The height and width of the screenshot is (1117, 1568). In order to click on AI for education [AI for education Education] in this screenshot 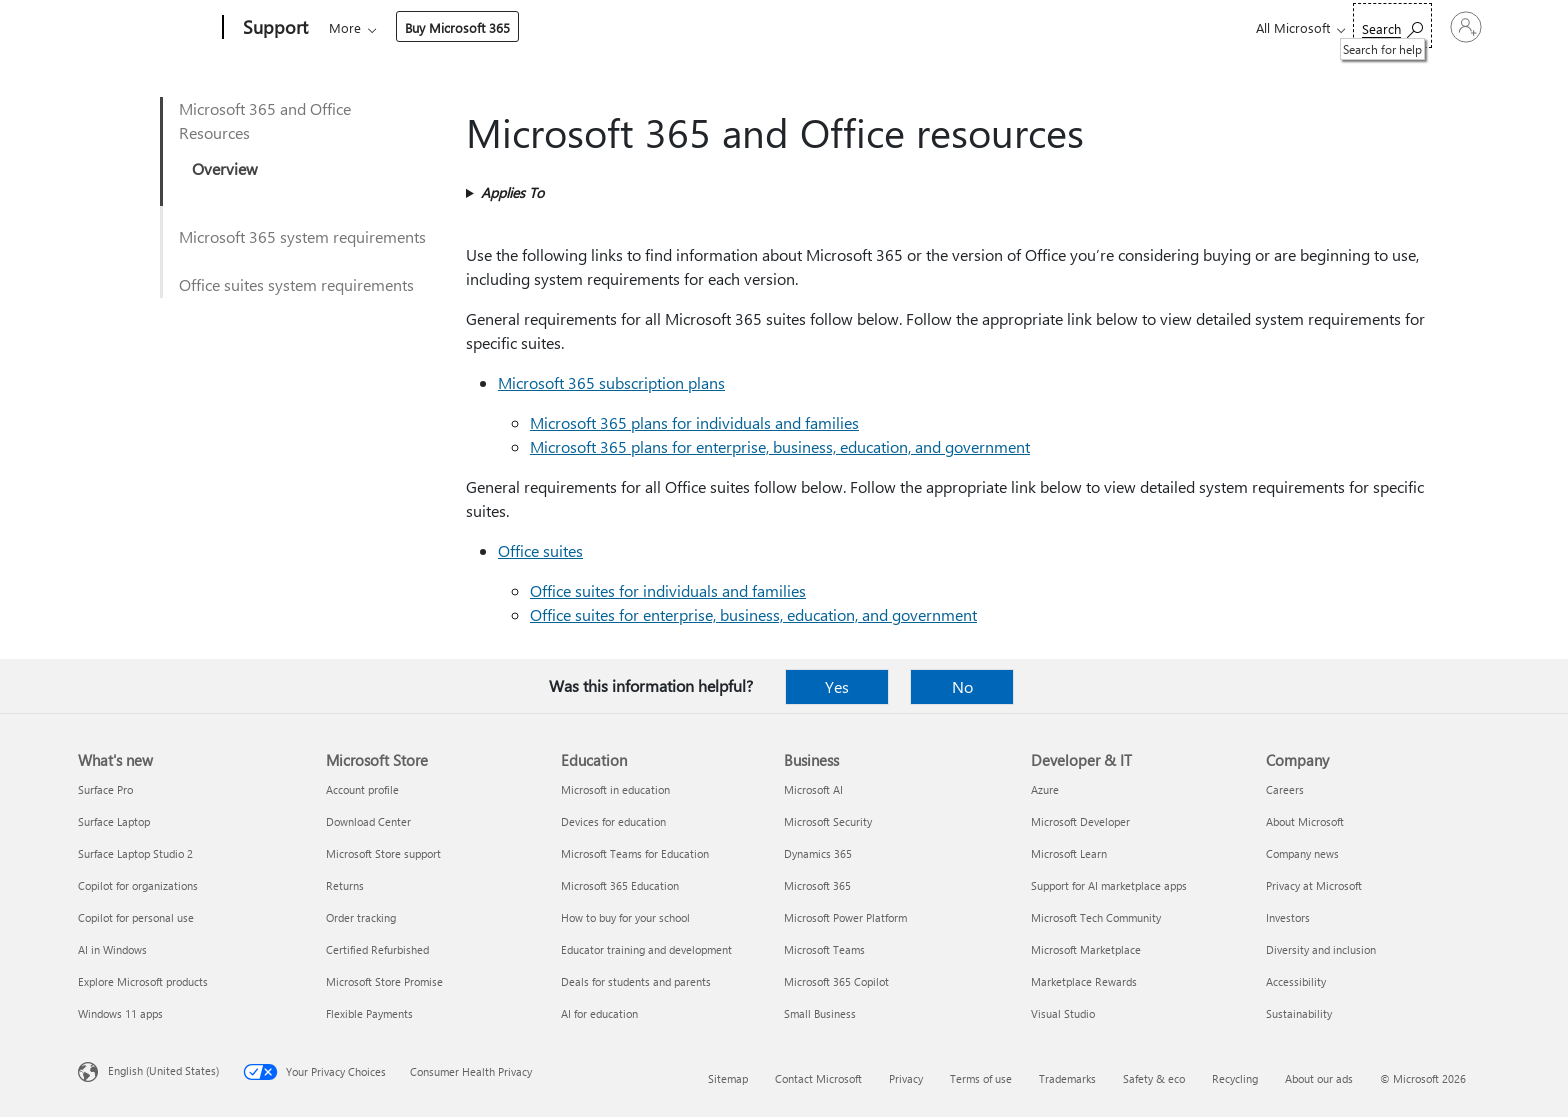, I will do `click(599, 1013)`.